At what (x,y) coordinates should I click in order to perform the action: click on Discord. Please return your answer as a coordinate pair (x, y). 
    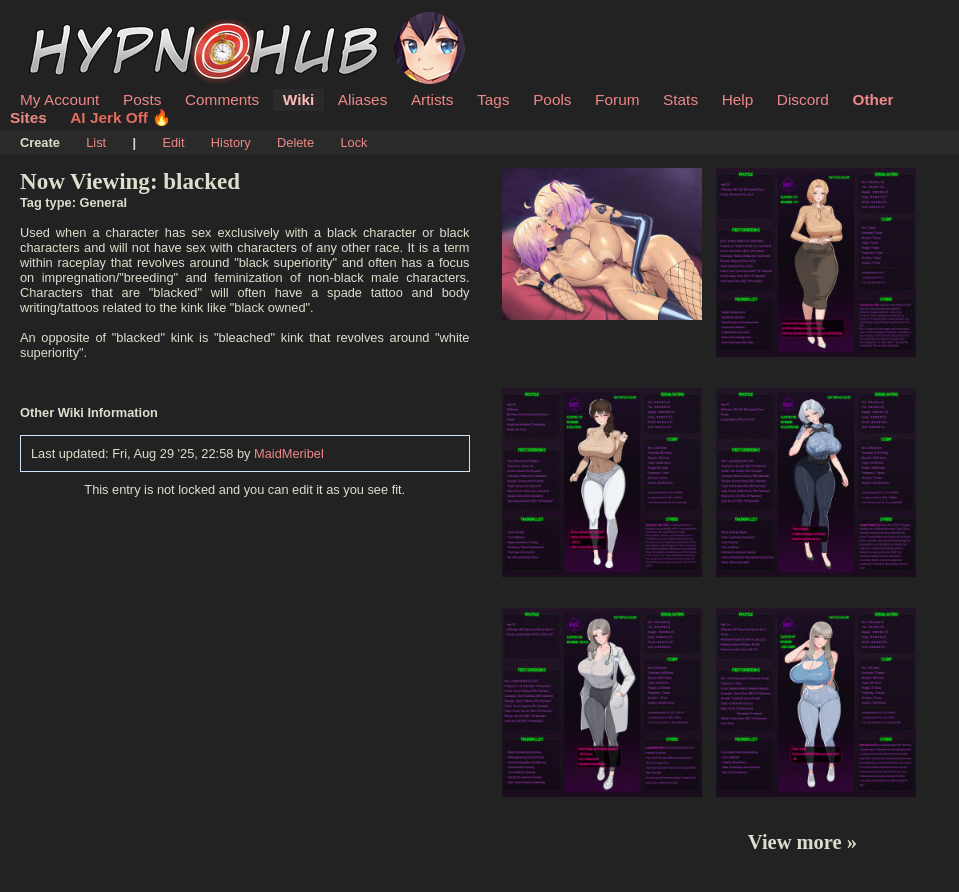
    Looking at the image, I should click on (803, 99).